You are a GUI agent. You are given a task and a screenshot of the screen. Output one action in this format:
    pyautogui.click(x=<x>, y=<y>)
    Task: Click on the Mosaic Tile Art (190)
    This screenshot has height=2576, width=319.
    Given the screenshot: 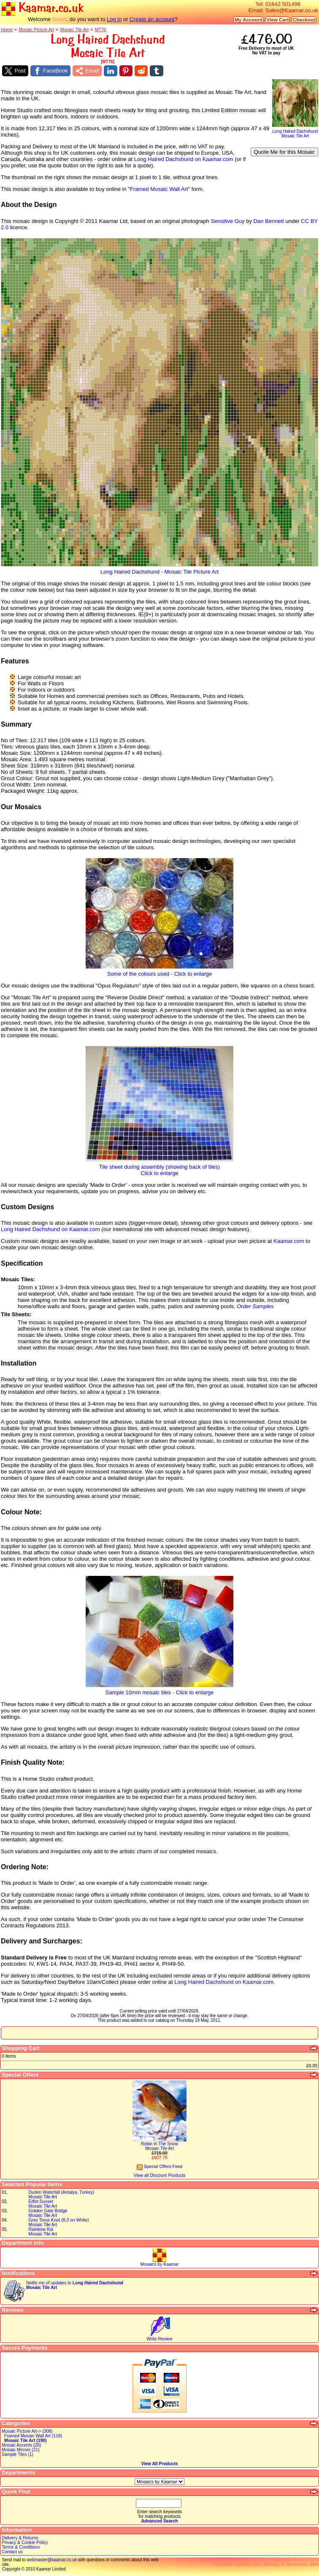 What is the action you would take?
    pyautogui.click(x=25, y=2440)
    